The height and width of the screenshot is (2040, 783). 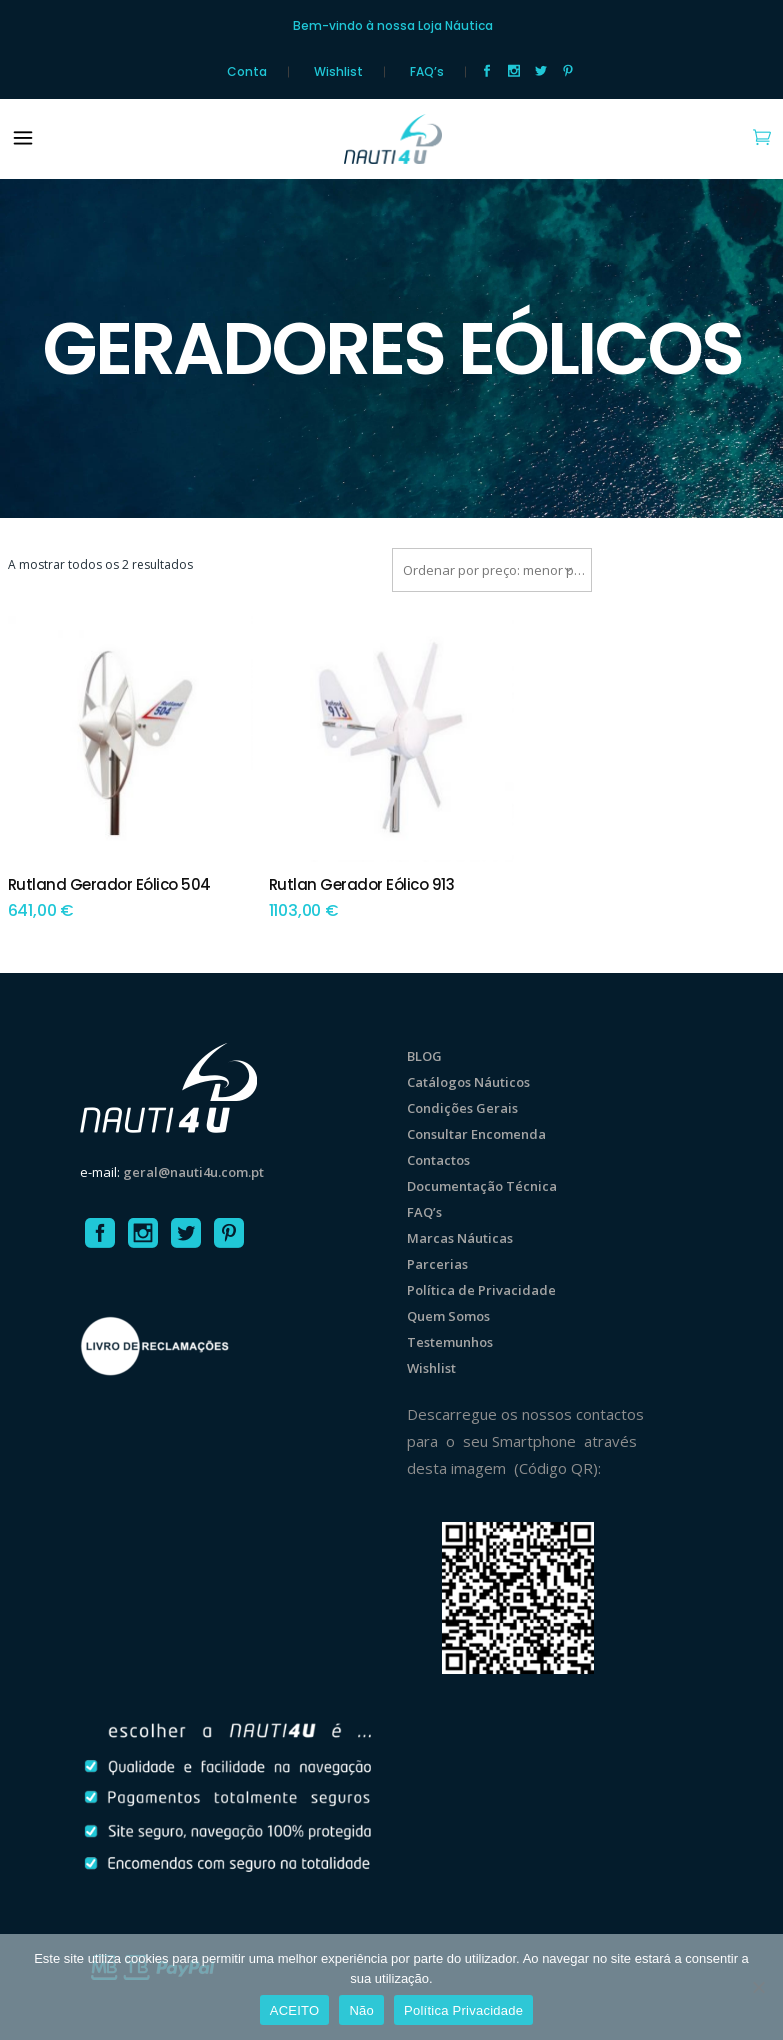 I want to click on [Não], so click(x=758, y=1987).